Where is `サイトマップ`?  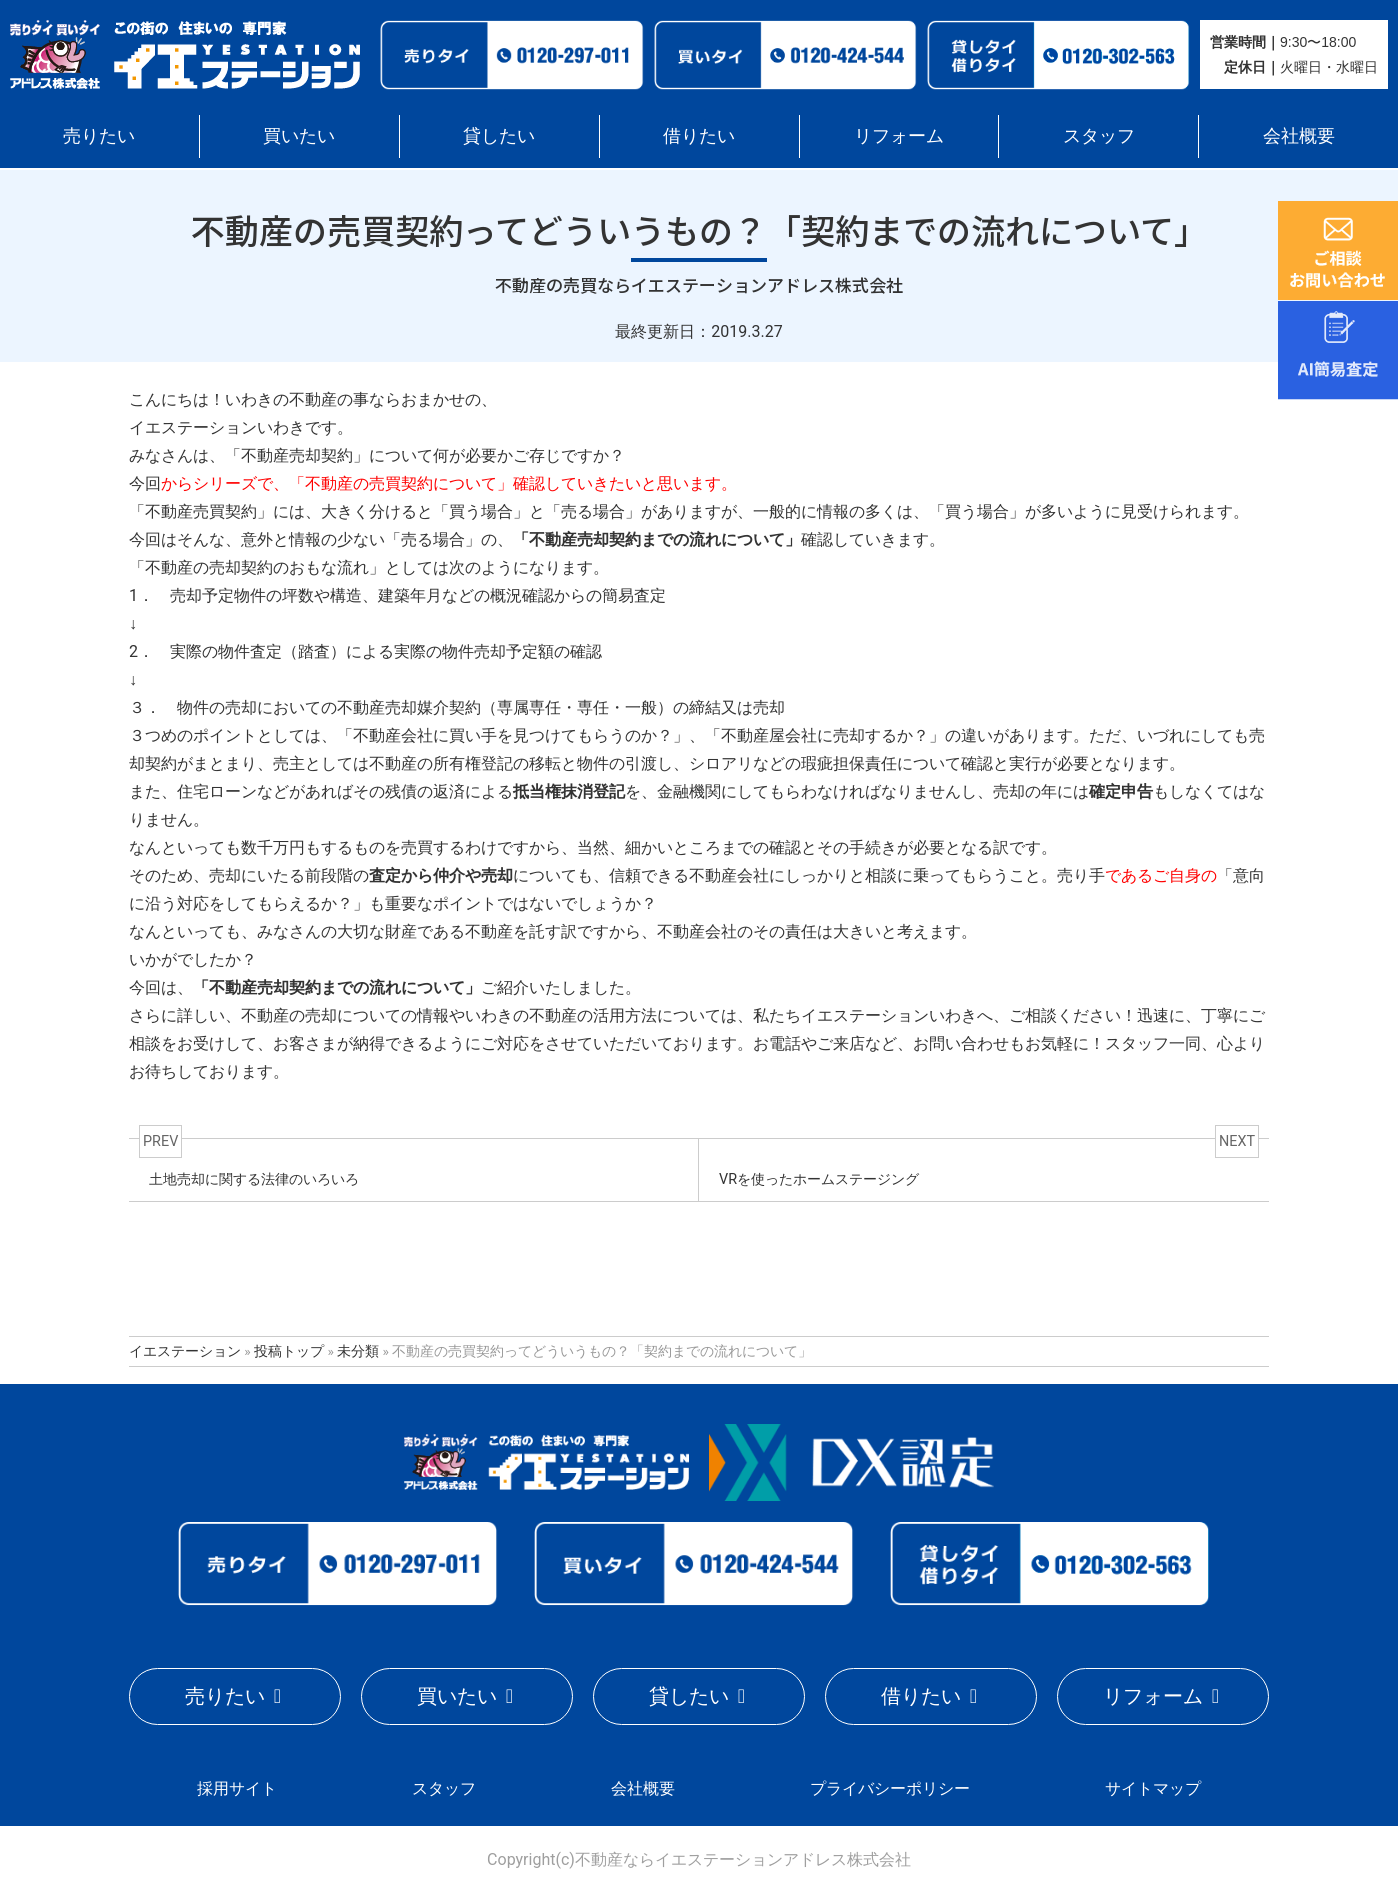 サイトマップ is located at coordinates (1153, 1787).